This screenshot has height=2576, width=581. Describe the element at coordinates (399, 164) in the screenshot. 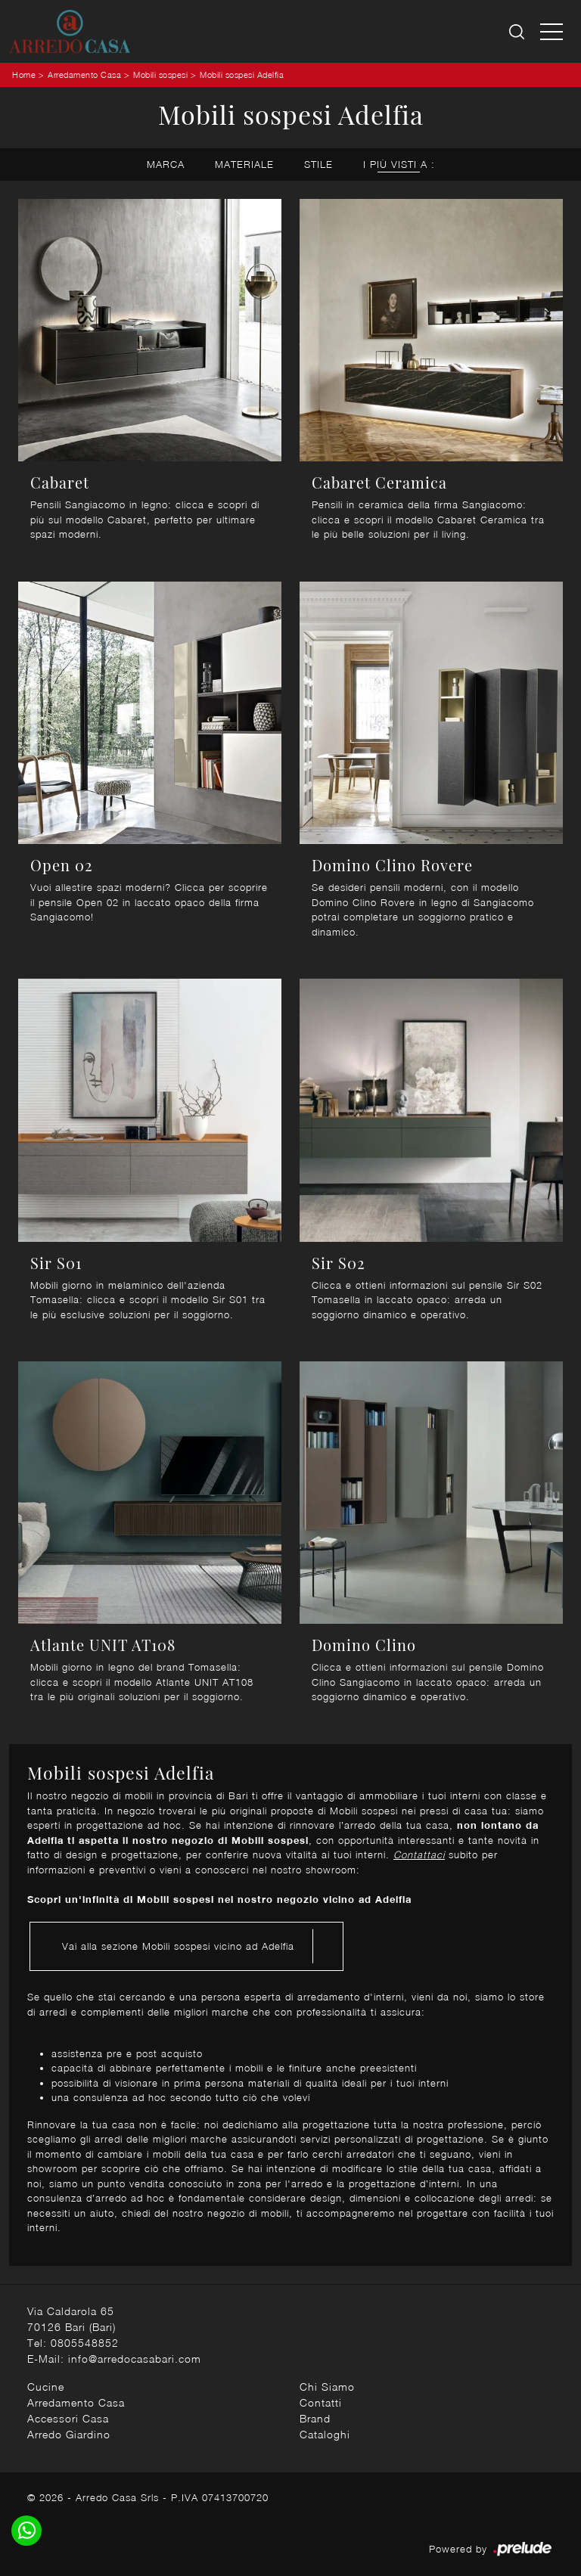

I see `I più visti a : [button]` at that location.